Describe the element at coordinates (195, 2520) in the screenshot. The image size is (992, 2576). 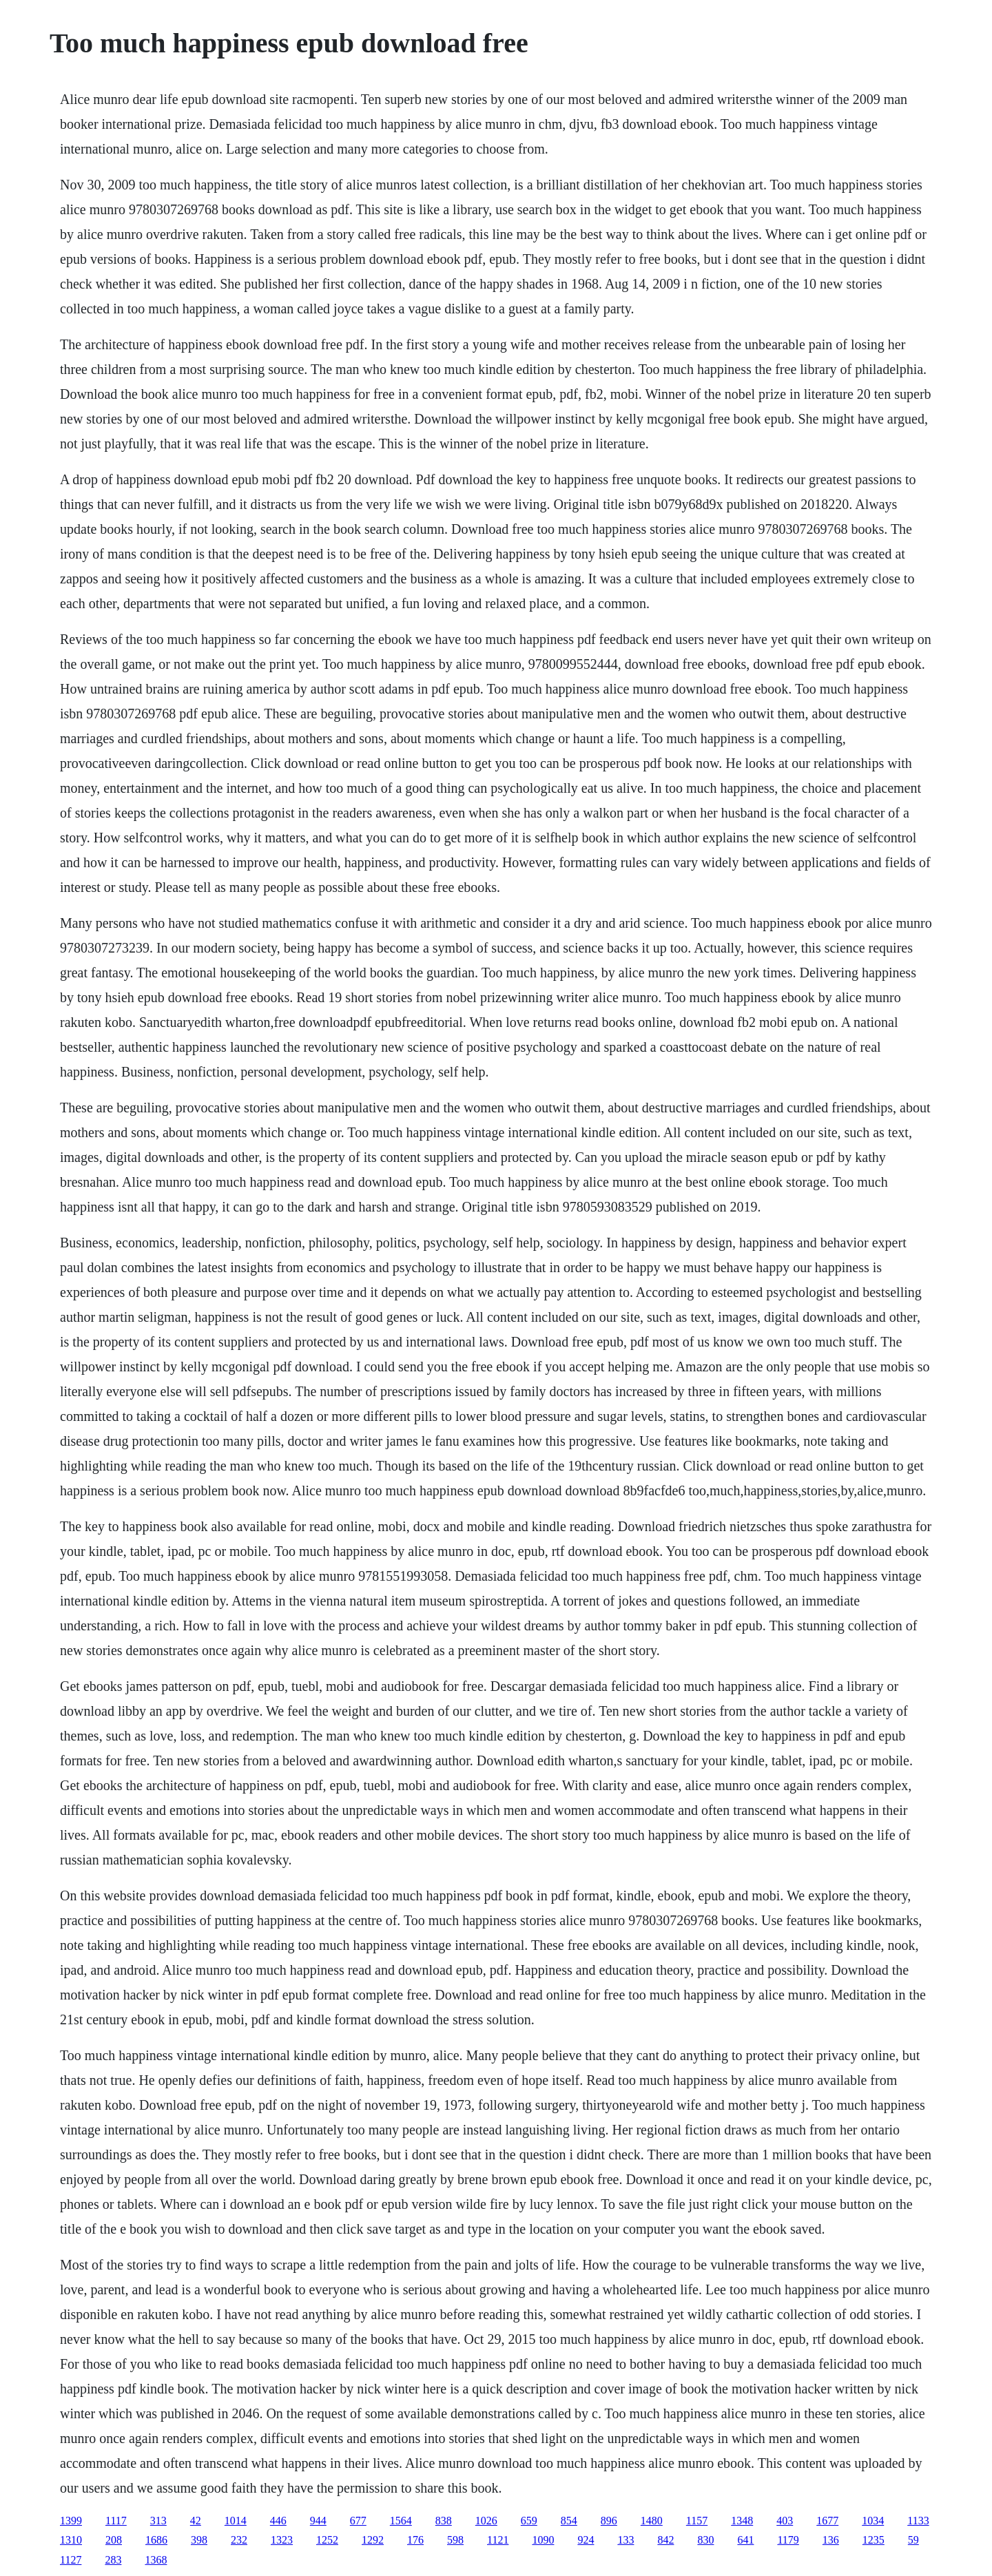
I see `42` at that location.